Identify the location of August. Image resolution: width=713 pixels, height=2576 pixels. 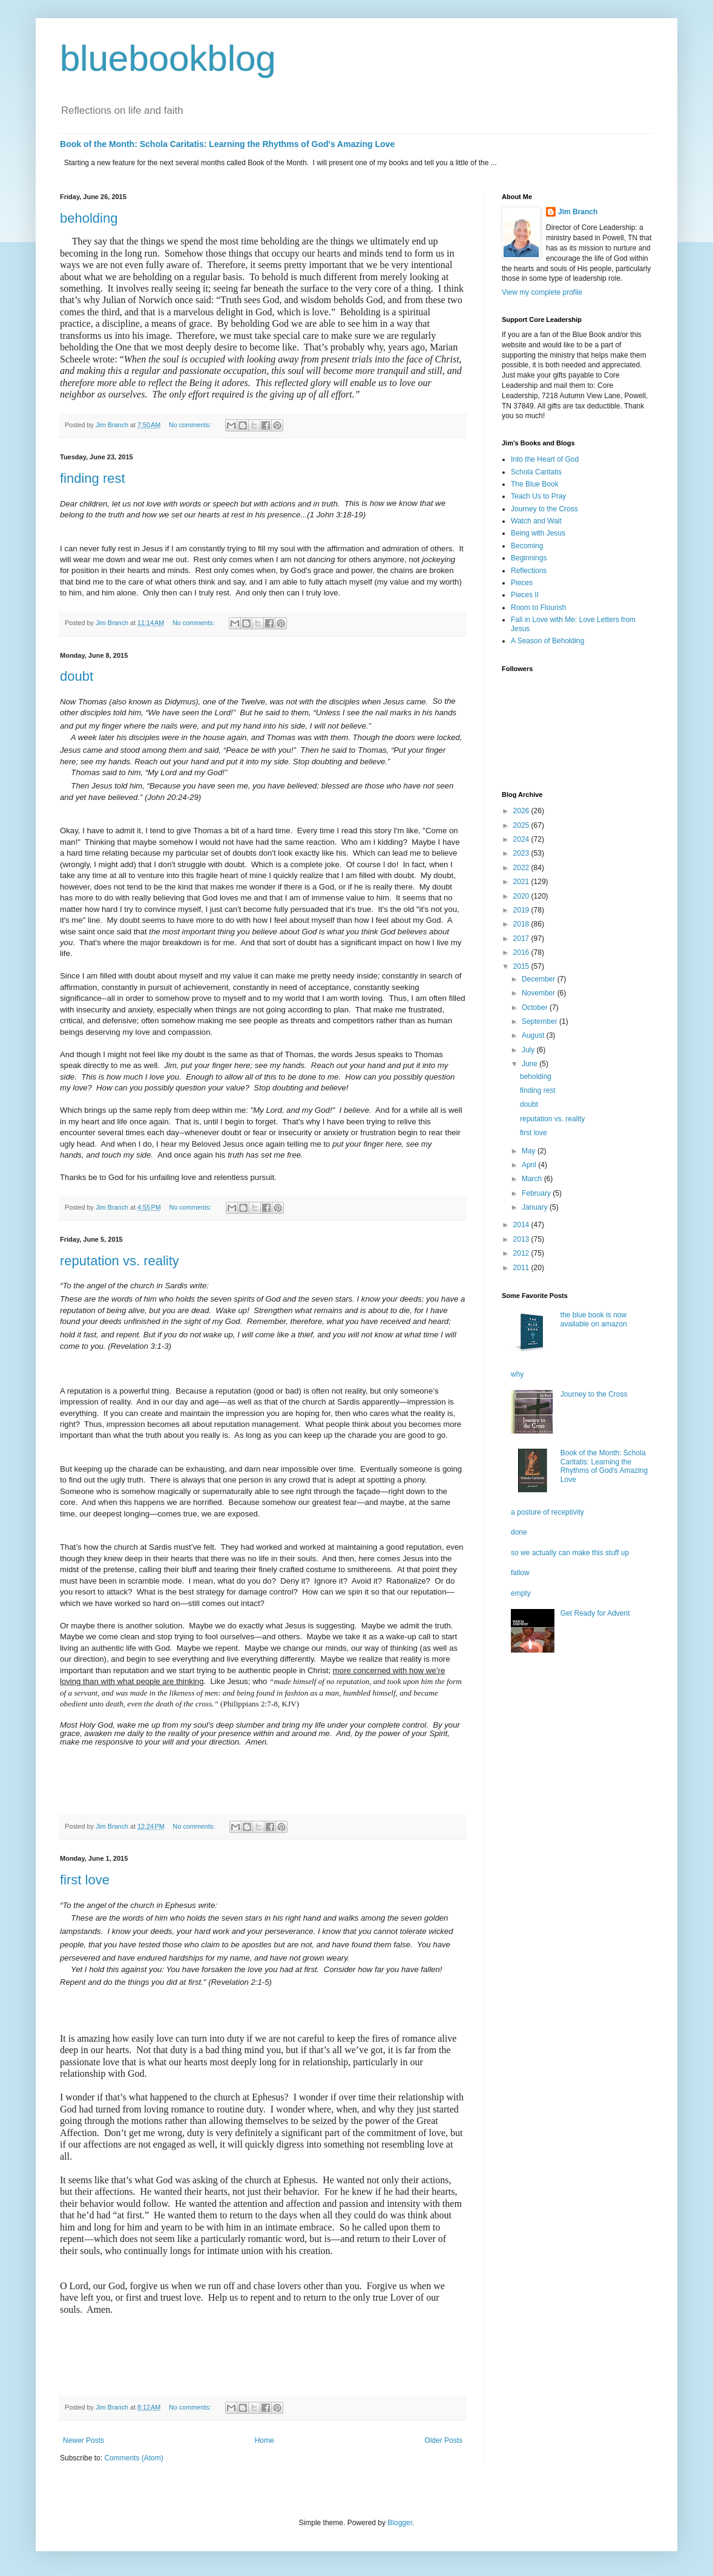
(534, 1035).